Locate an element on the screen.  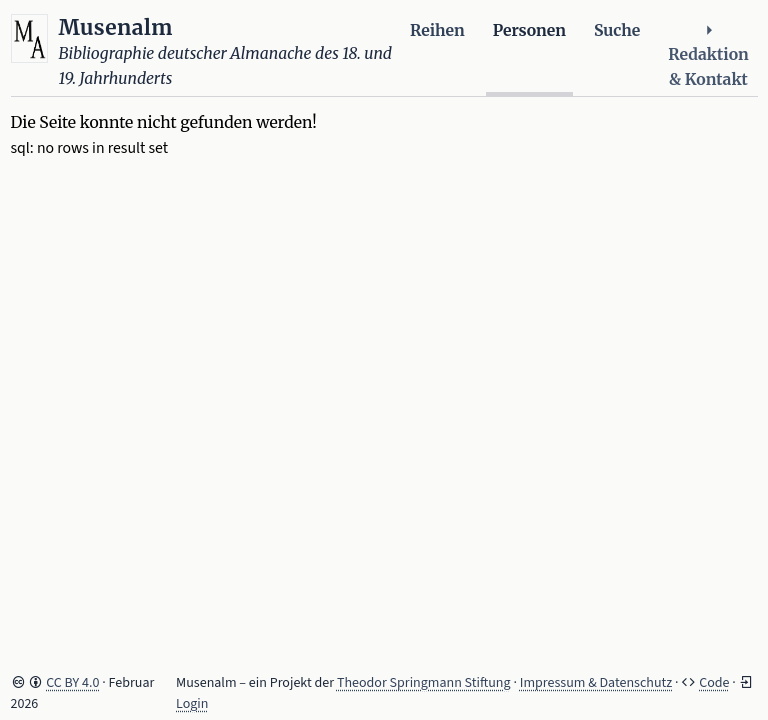
Code is located at coordinates (714, 683).